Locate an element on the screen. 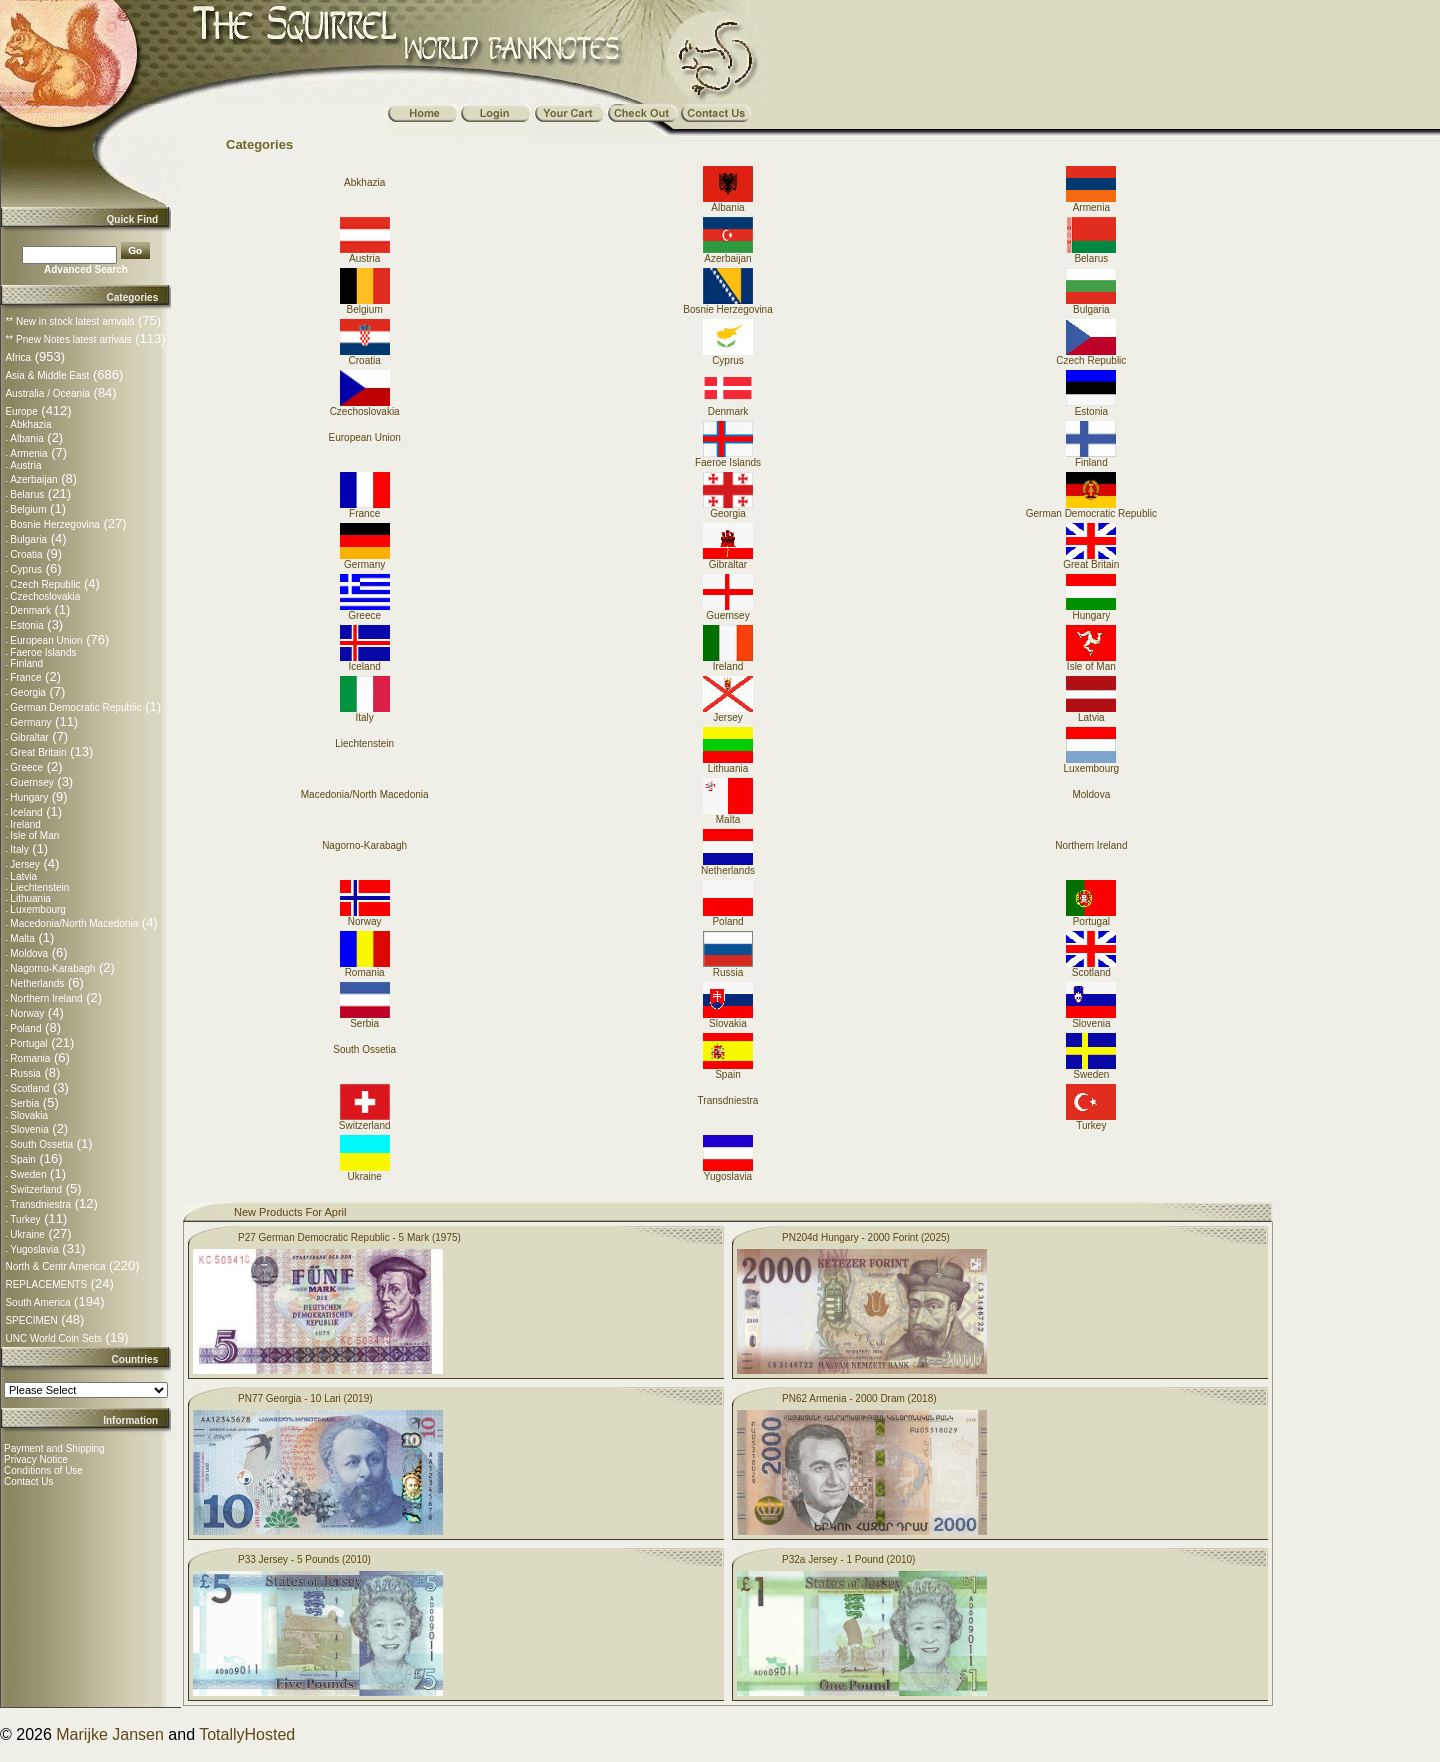  P33 Jersey - 5 Pounds (2010) is located at coordinates (304, 1559).